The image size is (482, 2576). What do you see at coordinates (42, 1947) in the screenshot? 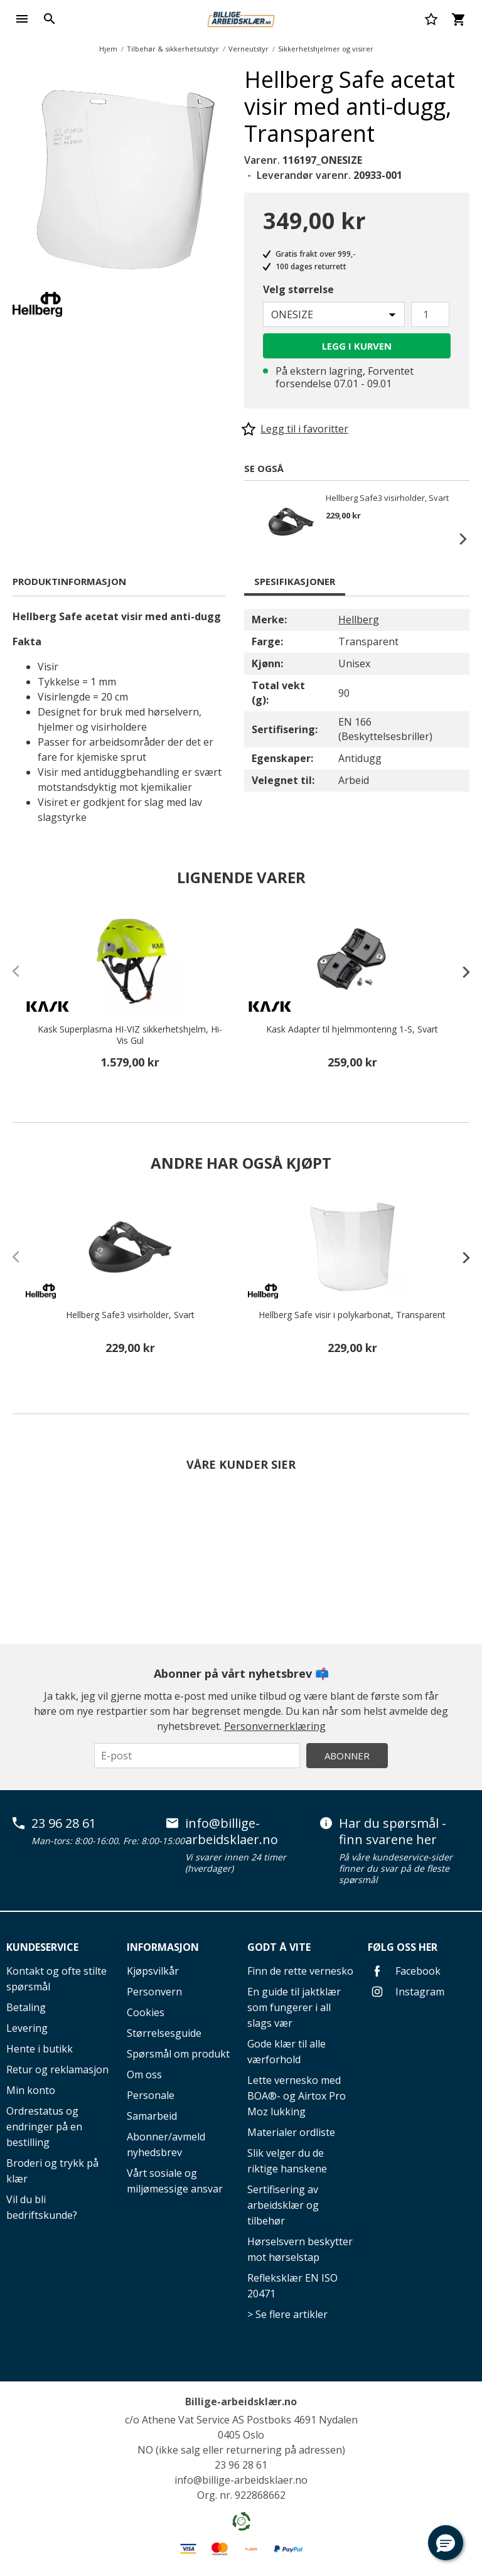
I see `Kundeservice` at bounding box center [42, 1947].